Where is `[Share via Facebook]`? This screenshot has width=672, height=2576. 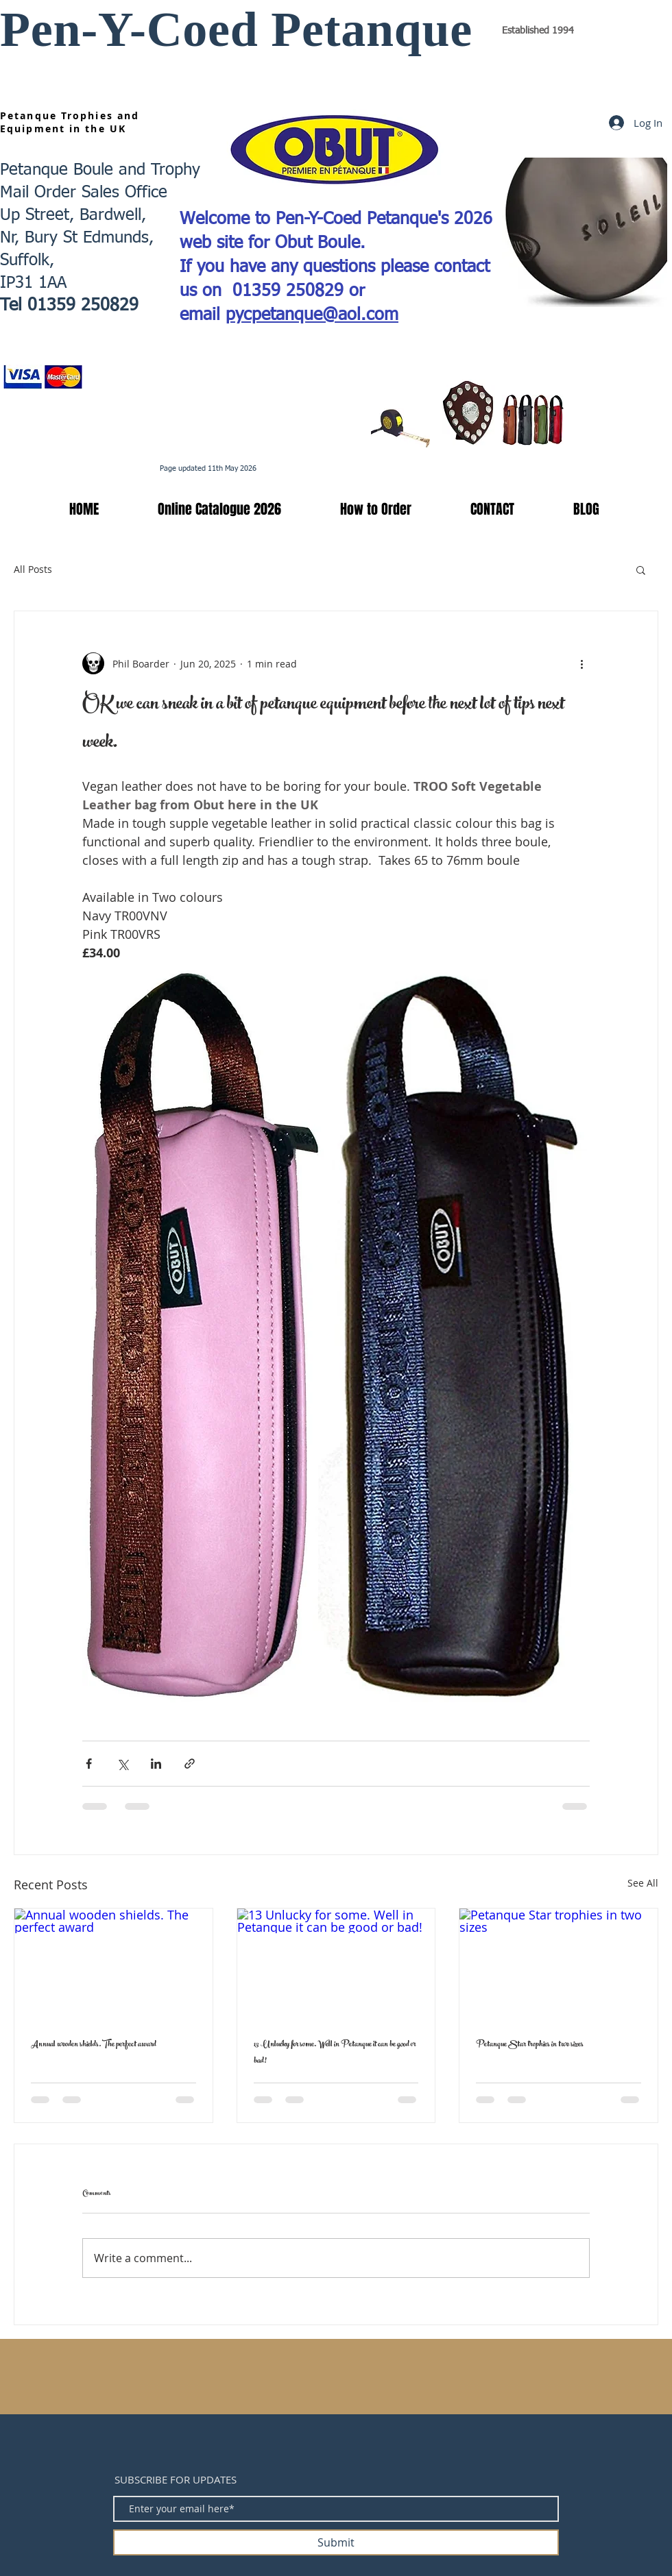 [Share via Facebook] is located at coordinates (88, 1763).